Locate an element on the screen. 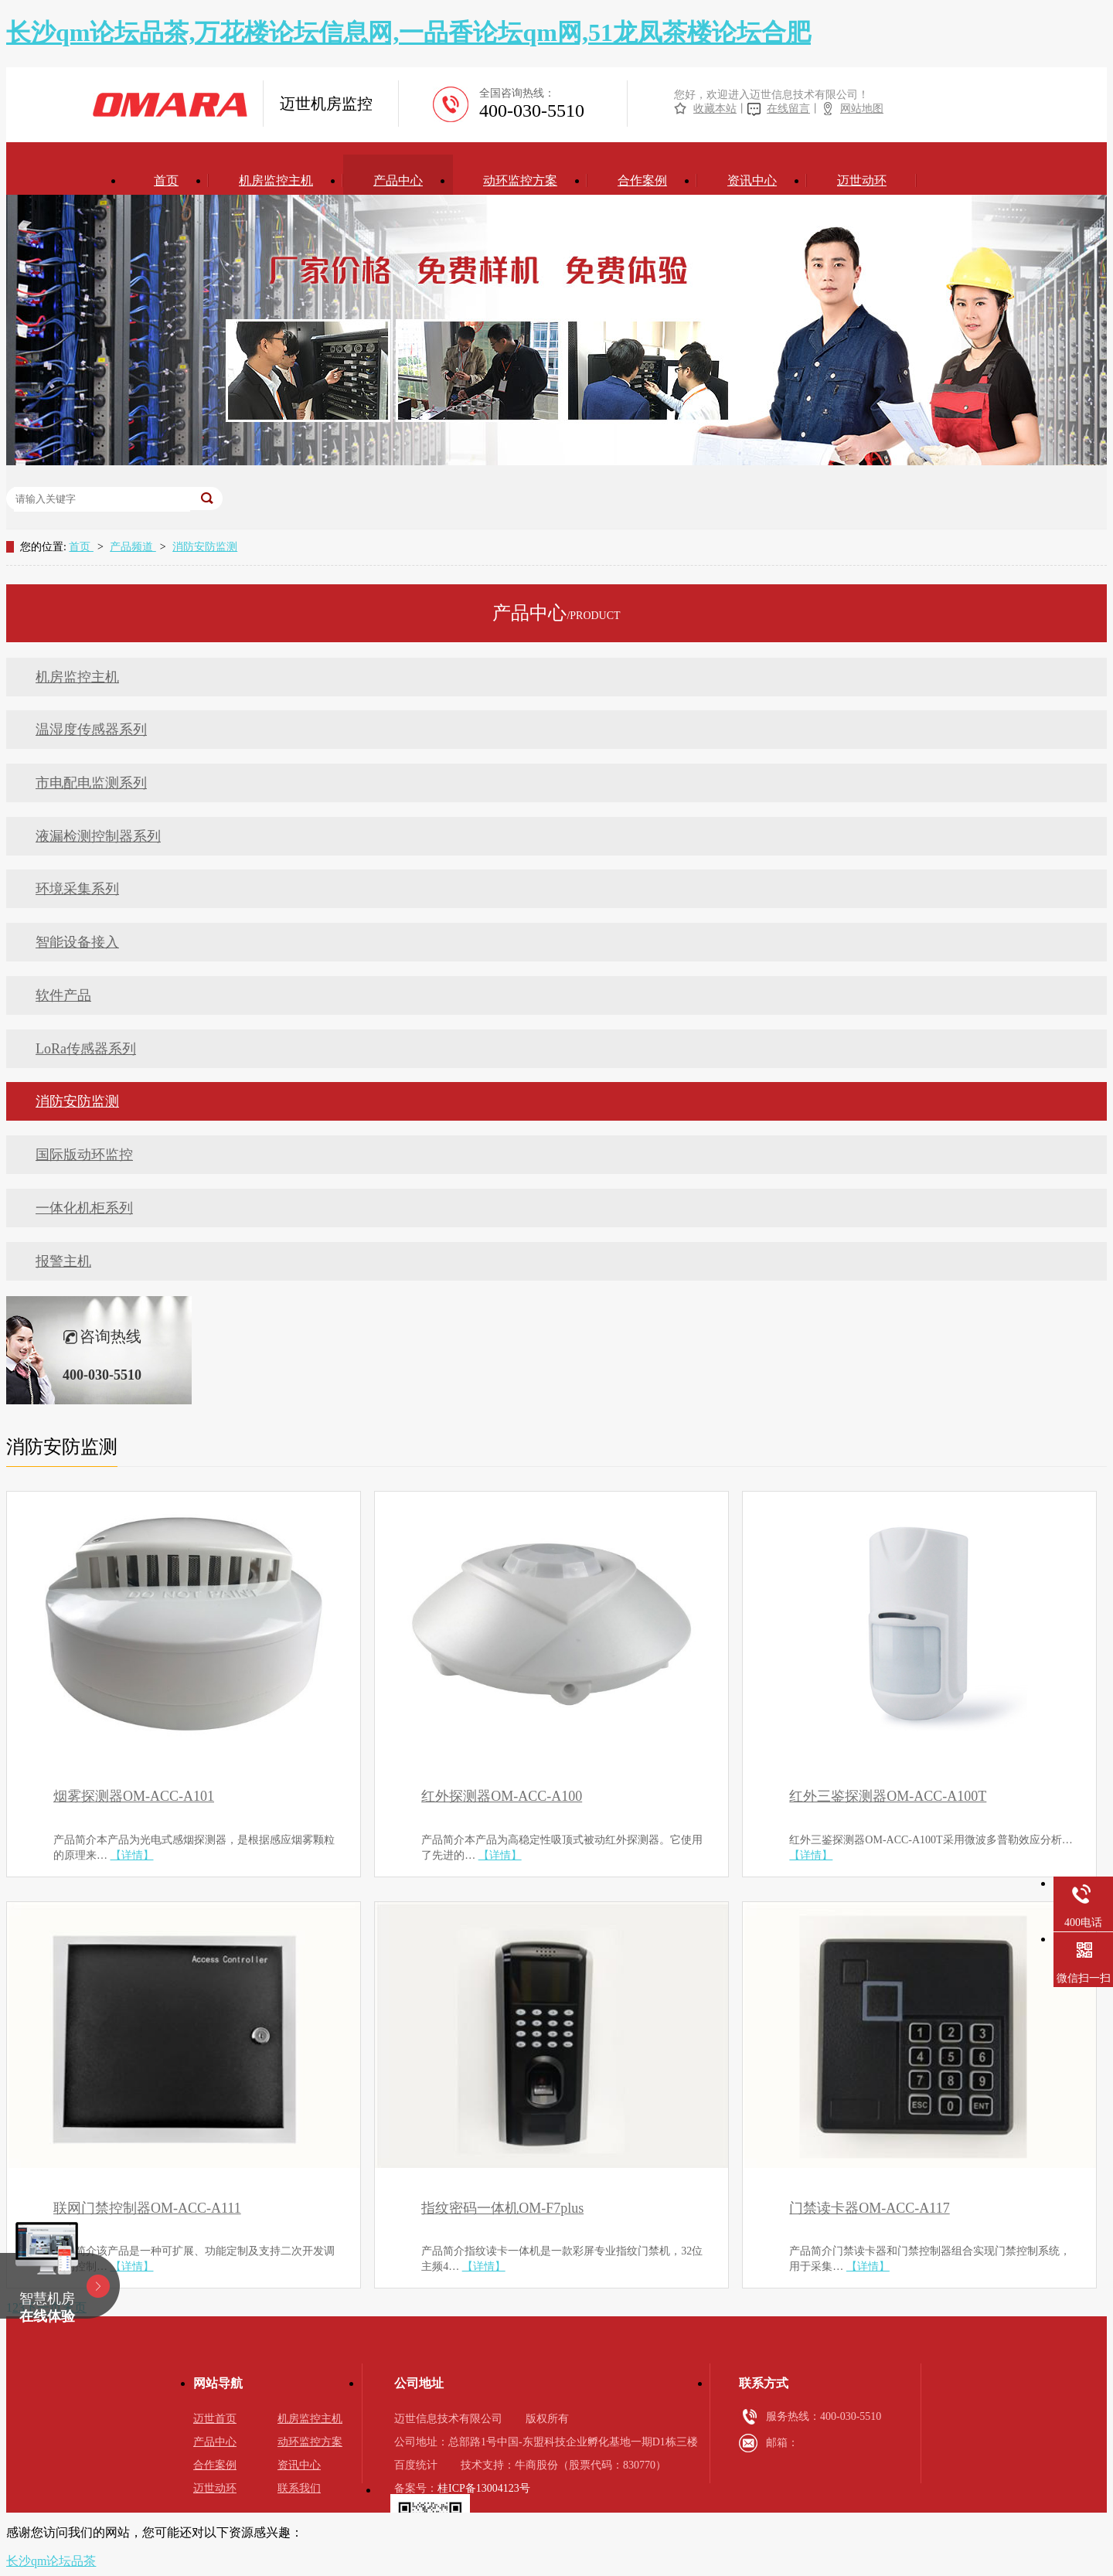  合作案例 is located at coordinates (642, 180).